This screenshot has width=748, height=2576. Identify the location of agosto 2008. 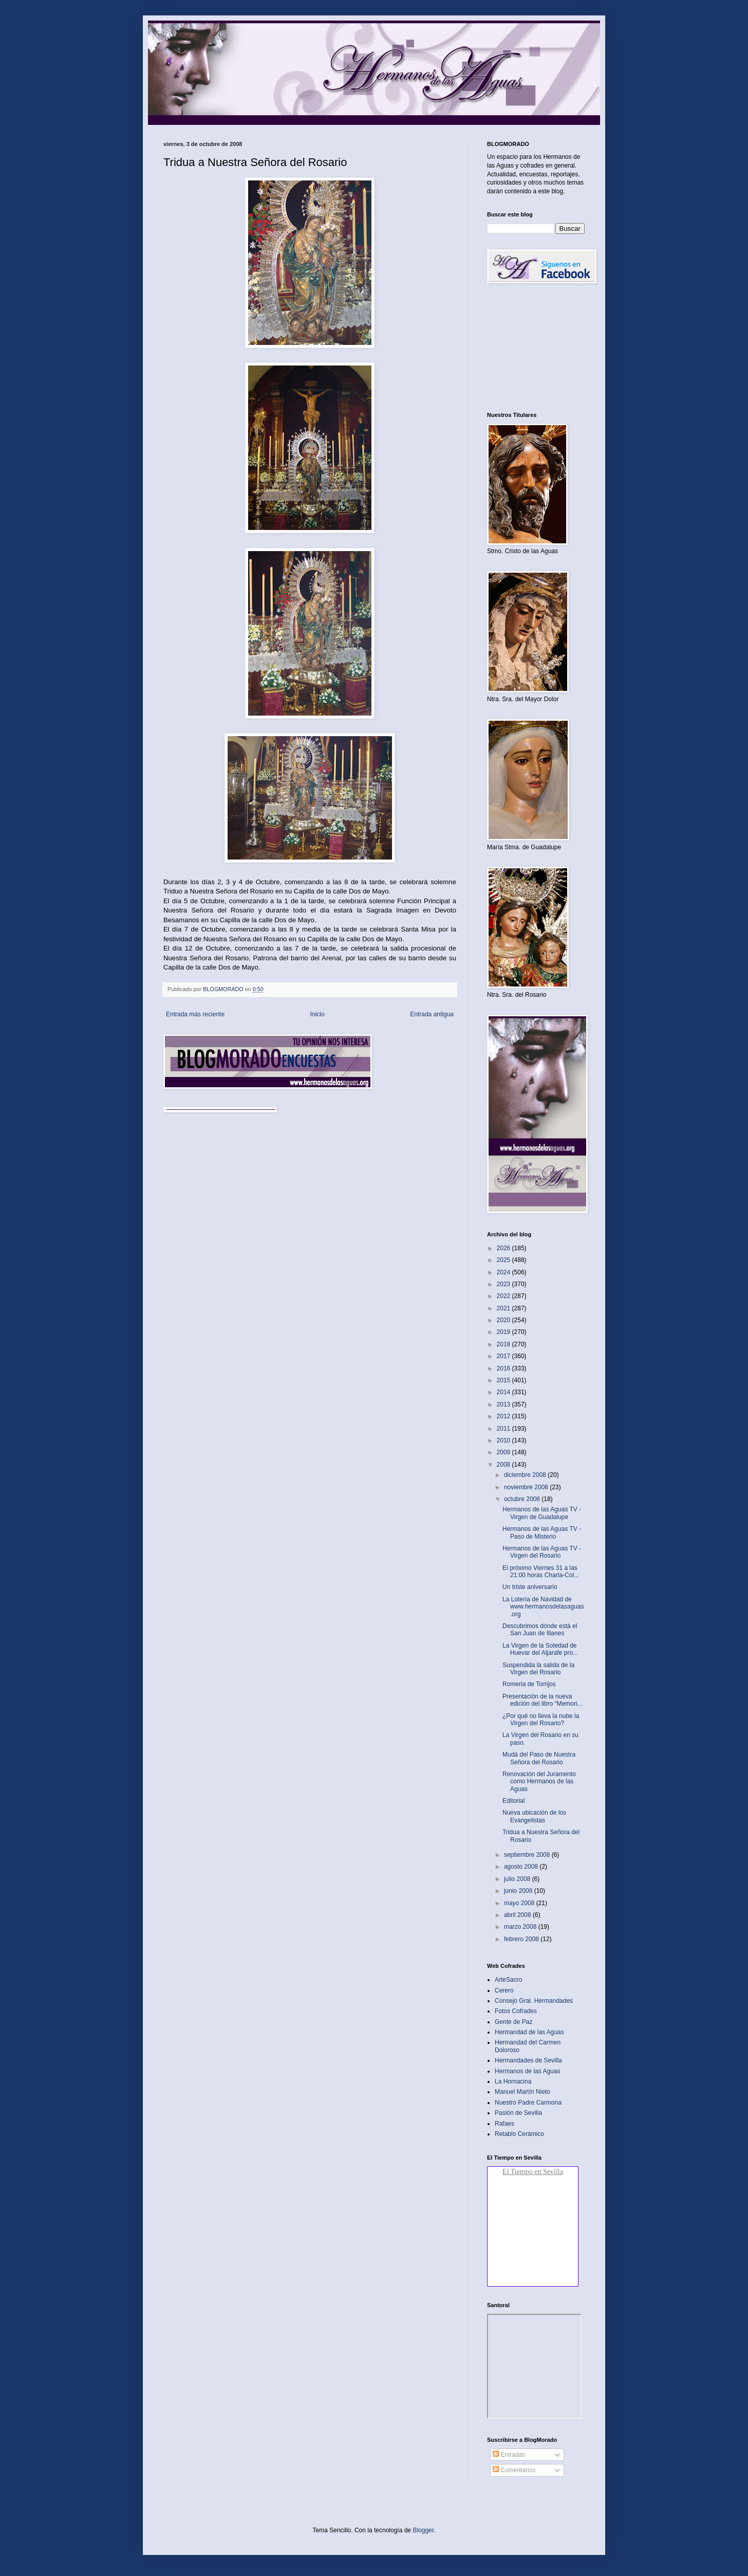
(521, 1866).